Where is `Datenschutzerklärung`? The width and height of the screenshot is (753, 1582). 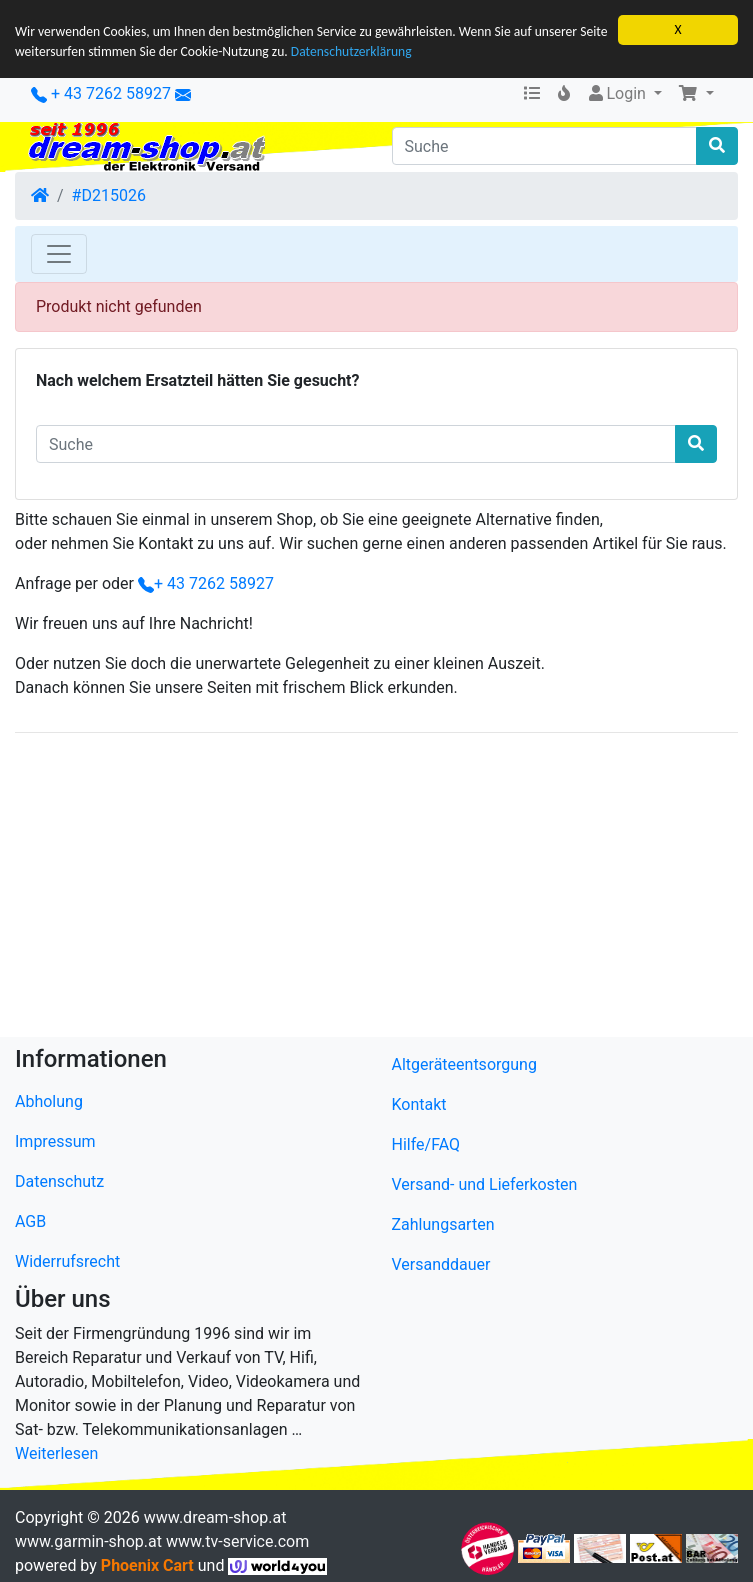
Datenschutzerklärung is located at coordinates (351, 51).